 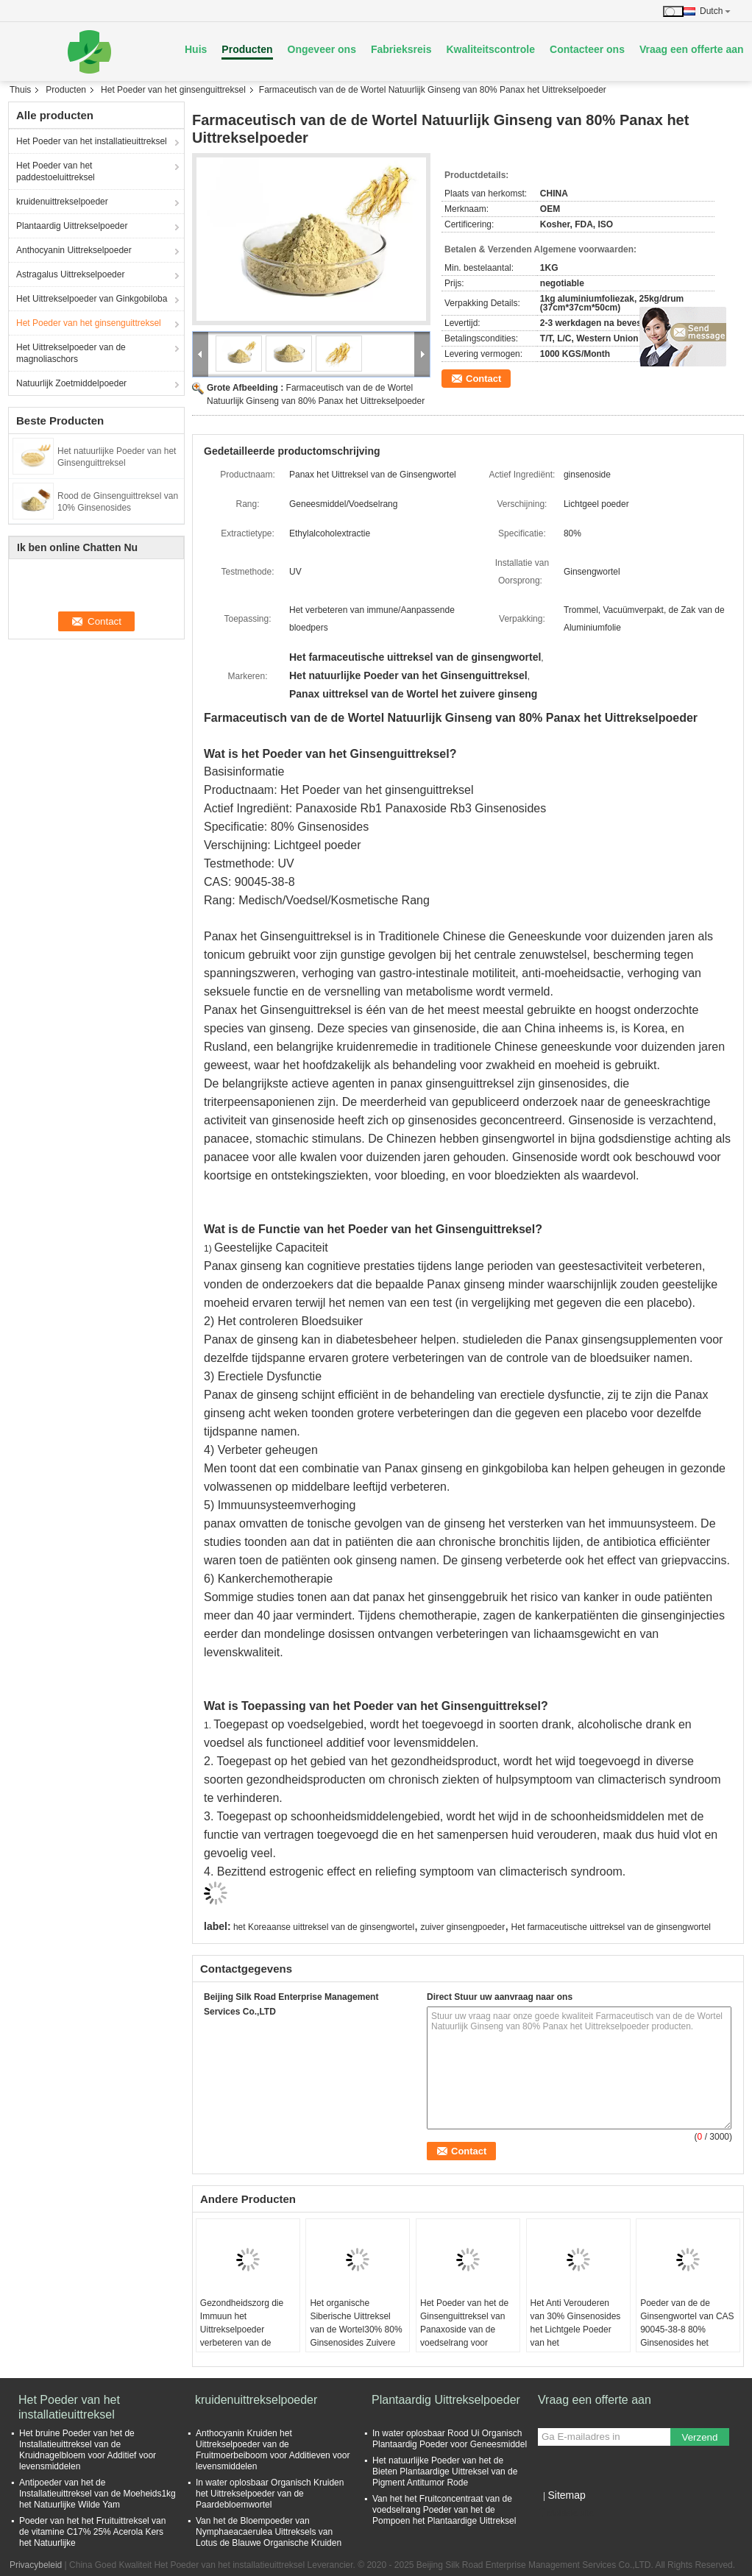 I want to click on Verzend, so click(x=700, y=2437).